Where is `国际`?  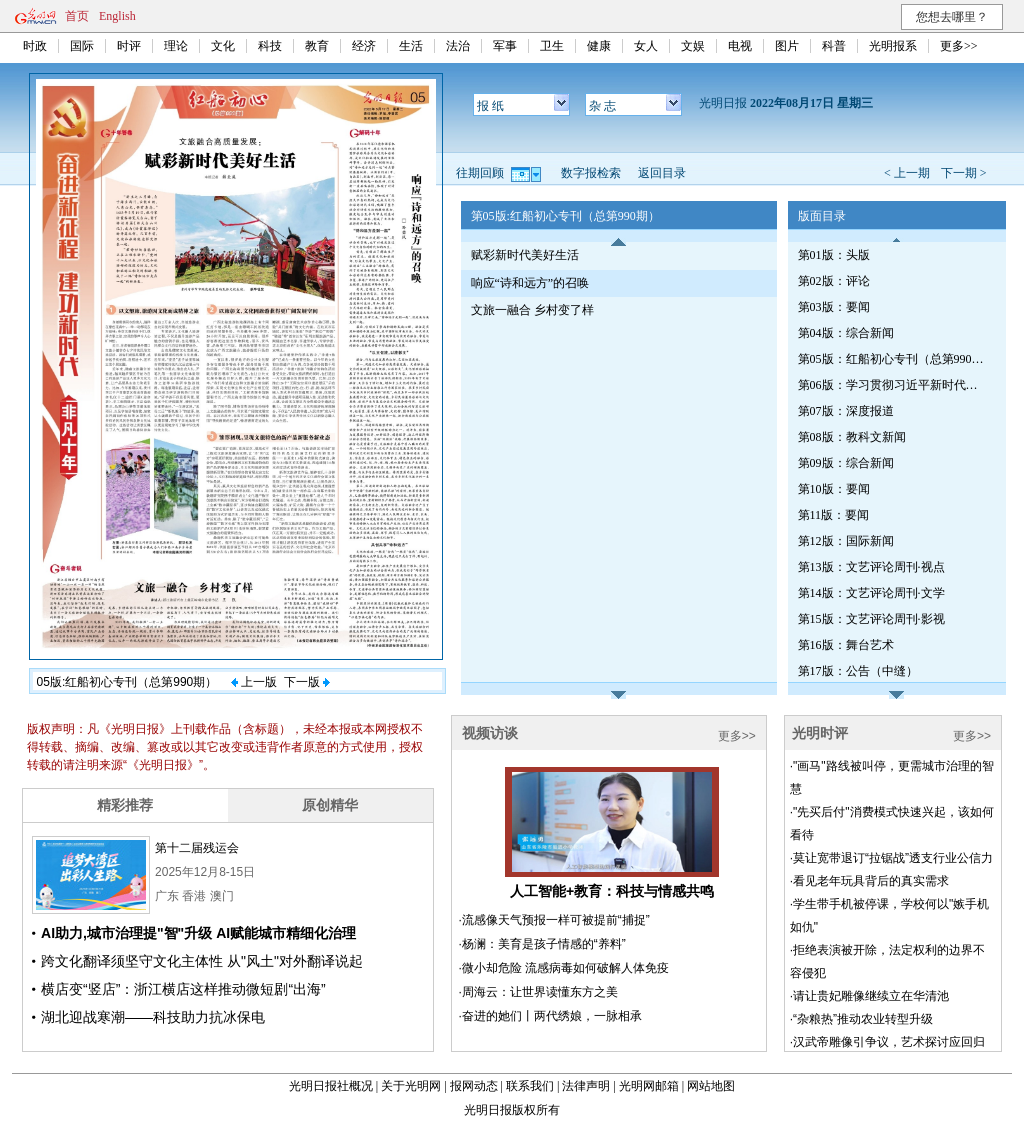 国际 is located at coordinates (82, 46).